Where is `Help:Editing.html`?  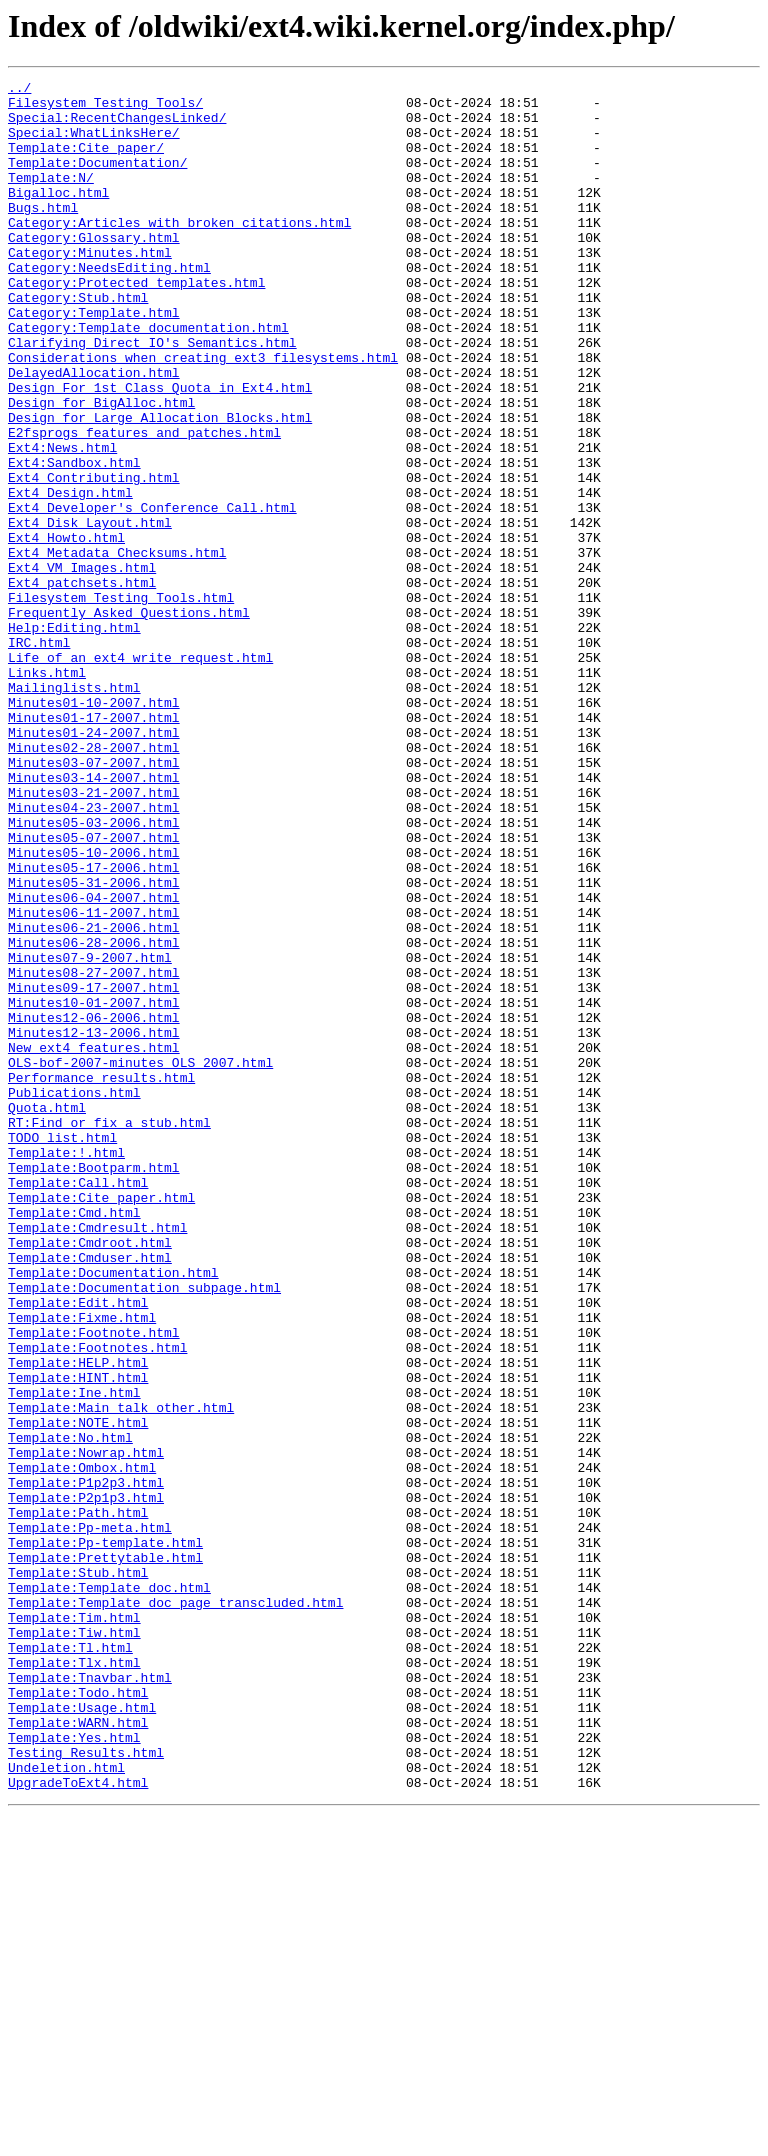
Help:Editing.html is located at coordinates (74, 738).